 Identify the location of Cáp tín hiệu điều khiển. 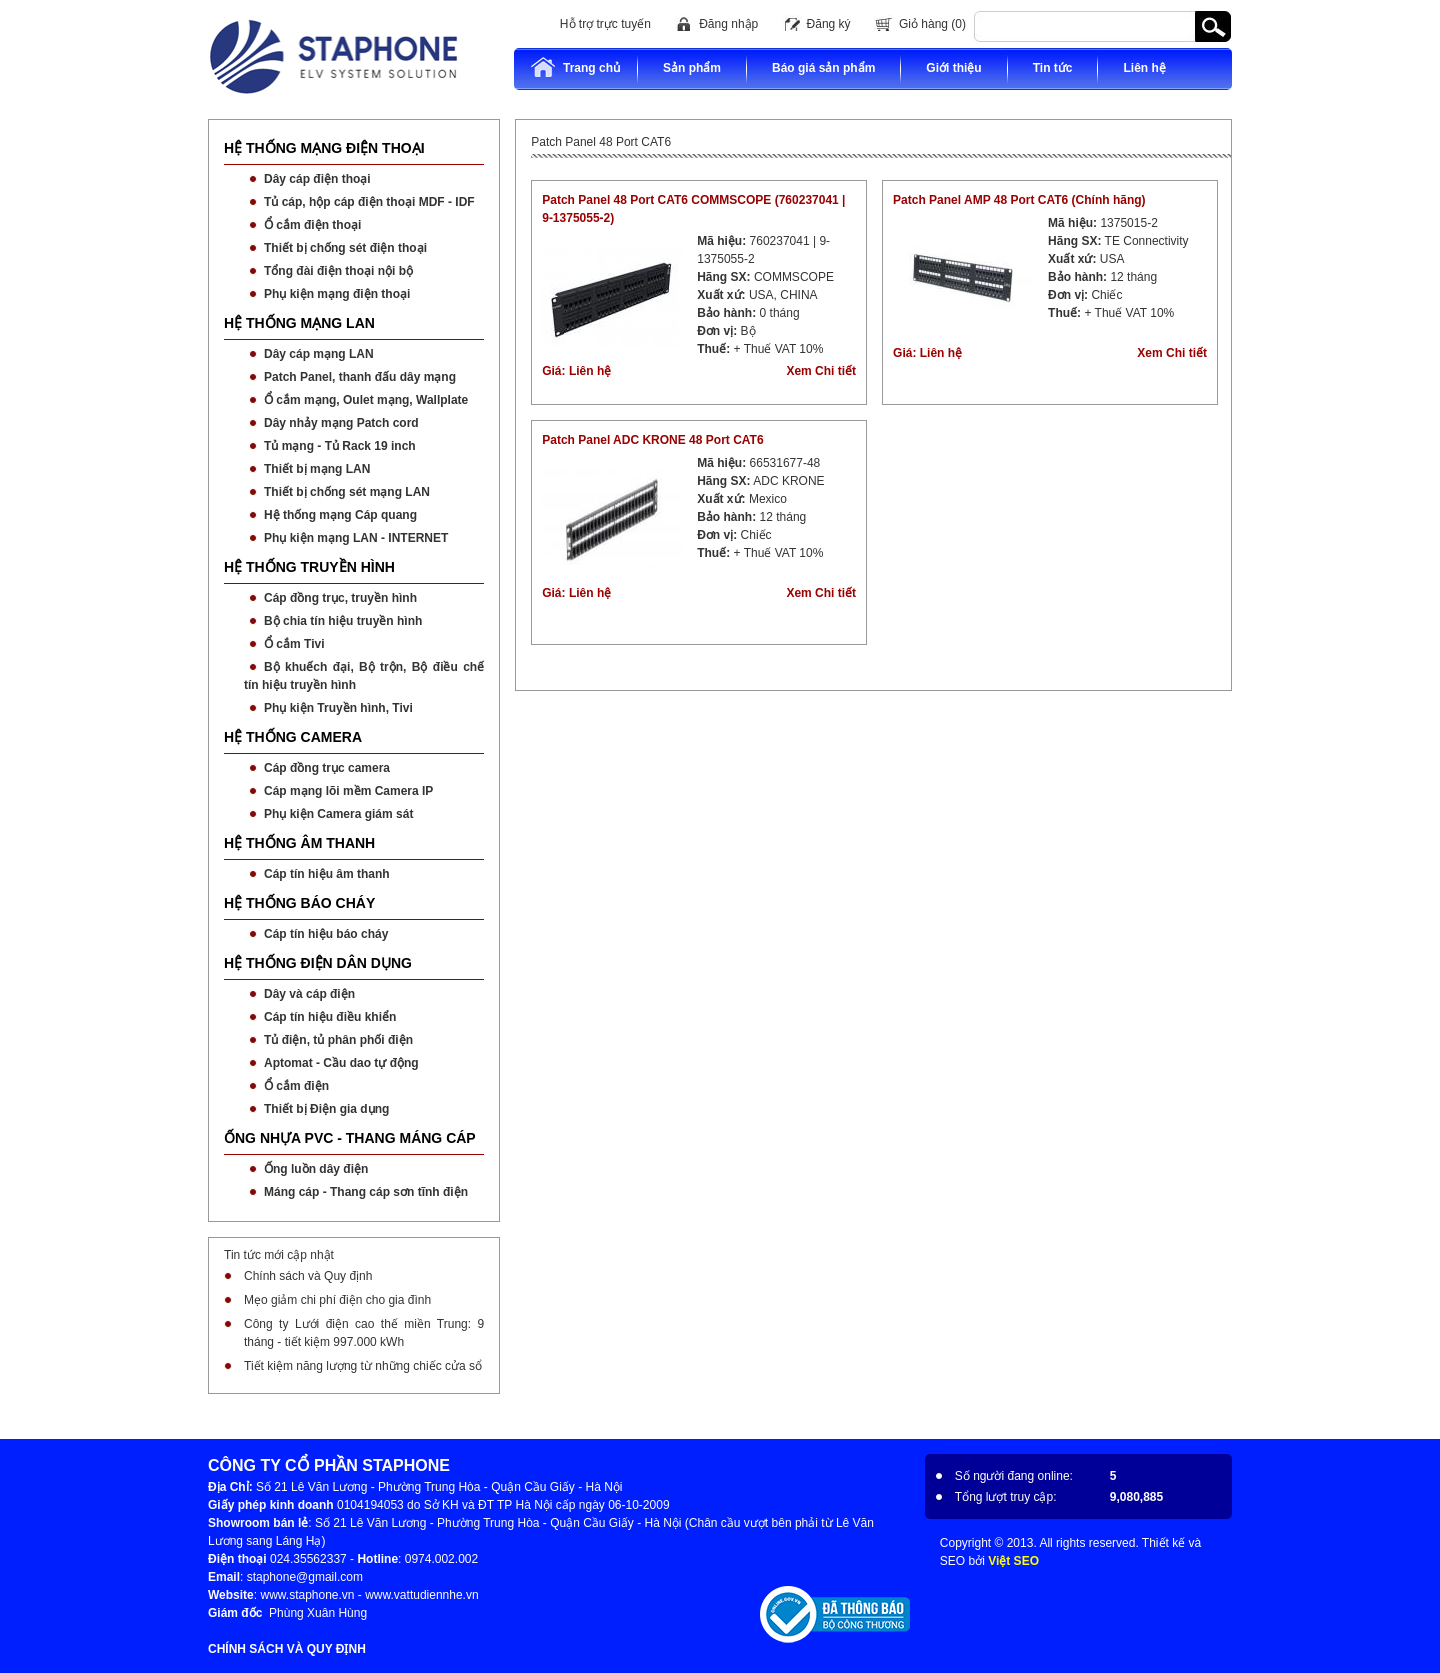
(330, 1017).